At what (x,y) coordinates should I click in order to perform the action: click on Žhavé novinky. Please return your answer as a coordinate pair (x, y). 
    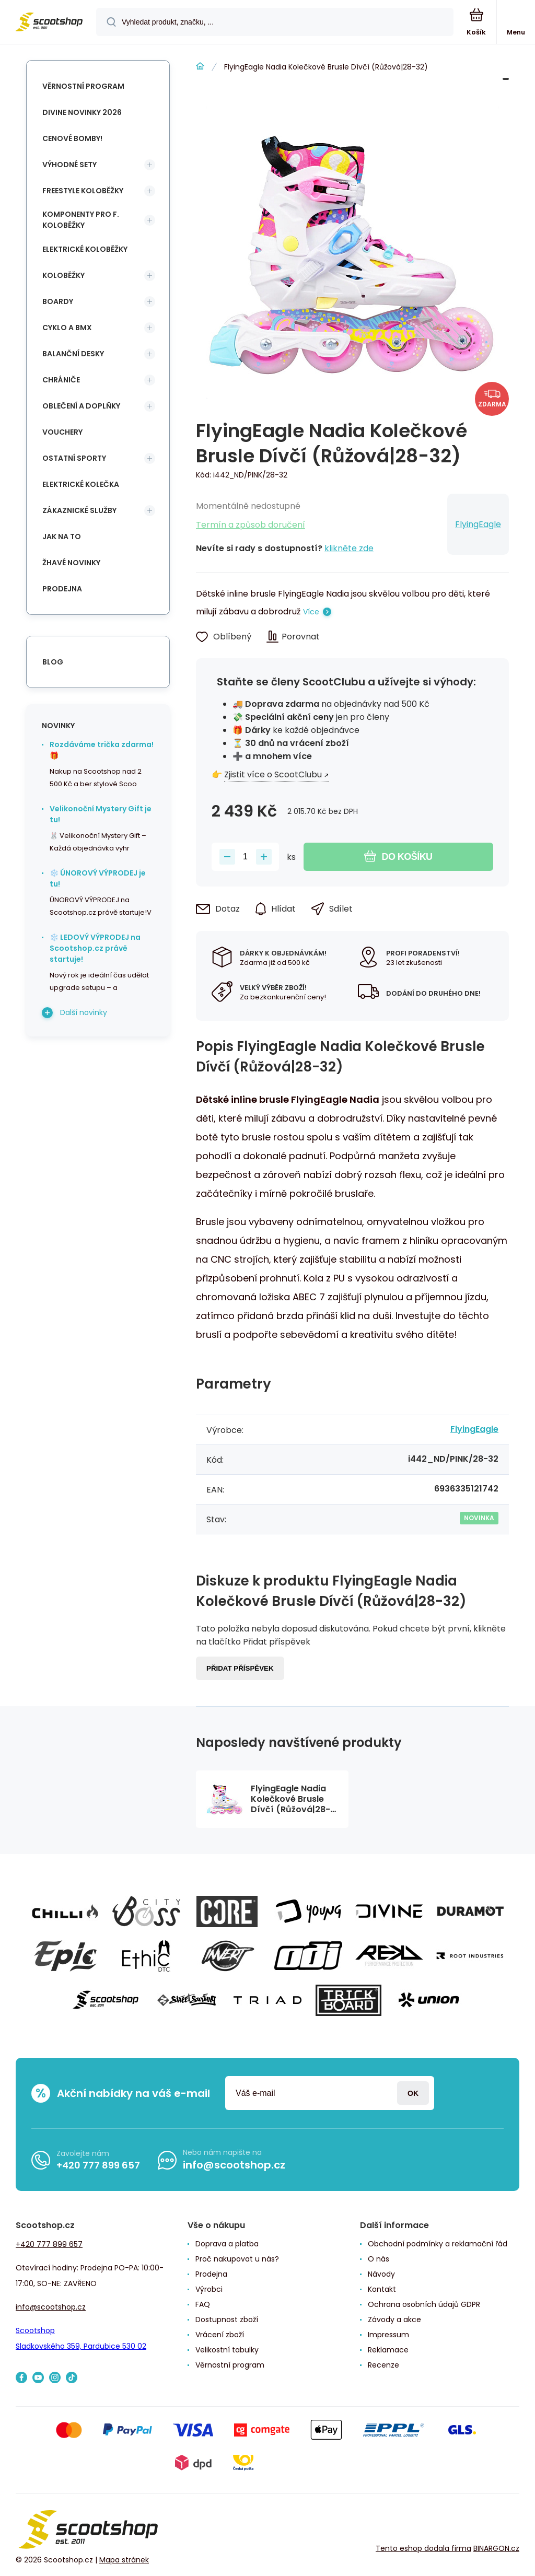
    Looking at the image, I should click on (71, 562).